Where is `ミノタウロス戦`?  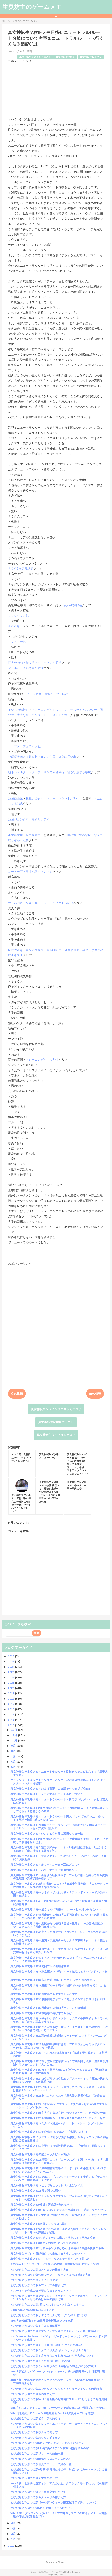
ミノタウロス戦 is located at coordinates (18, 615).